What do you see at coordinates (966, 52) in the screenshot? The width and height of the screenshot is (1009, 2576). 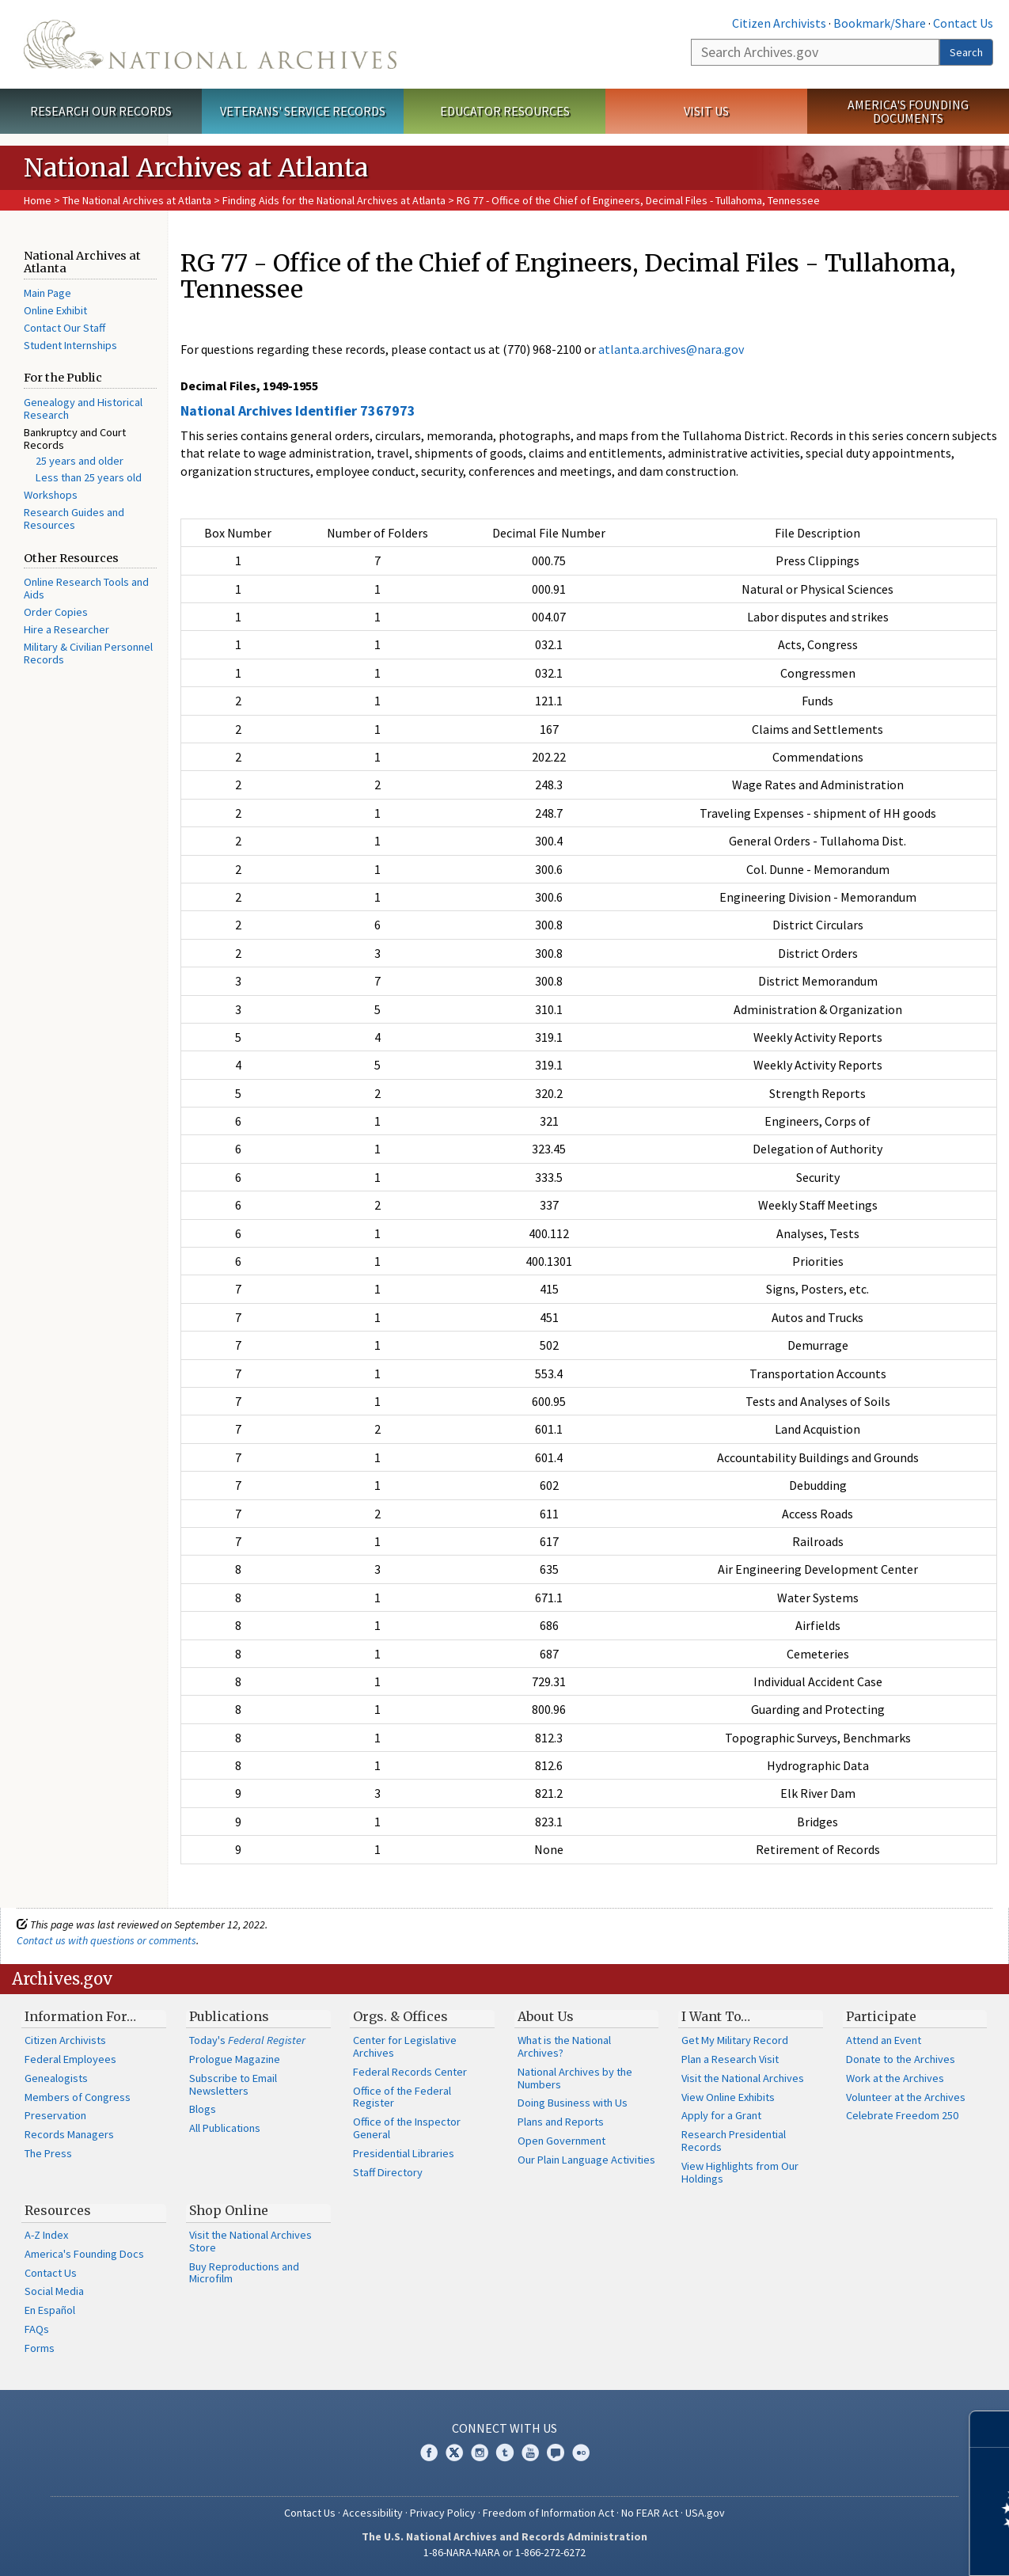 I see `Search` at bounding box center [966, 52].